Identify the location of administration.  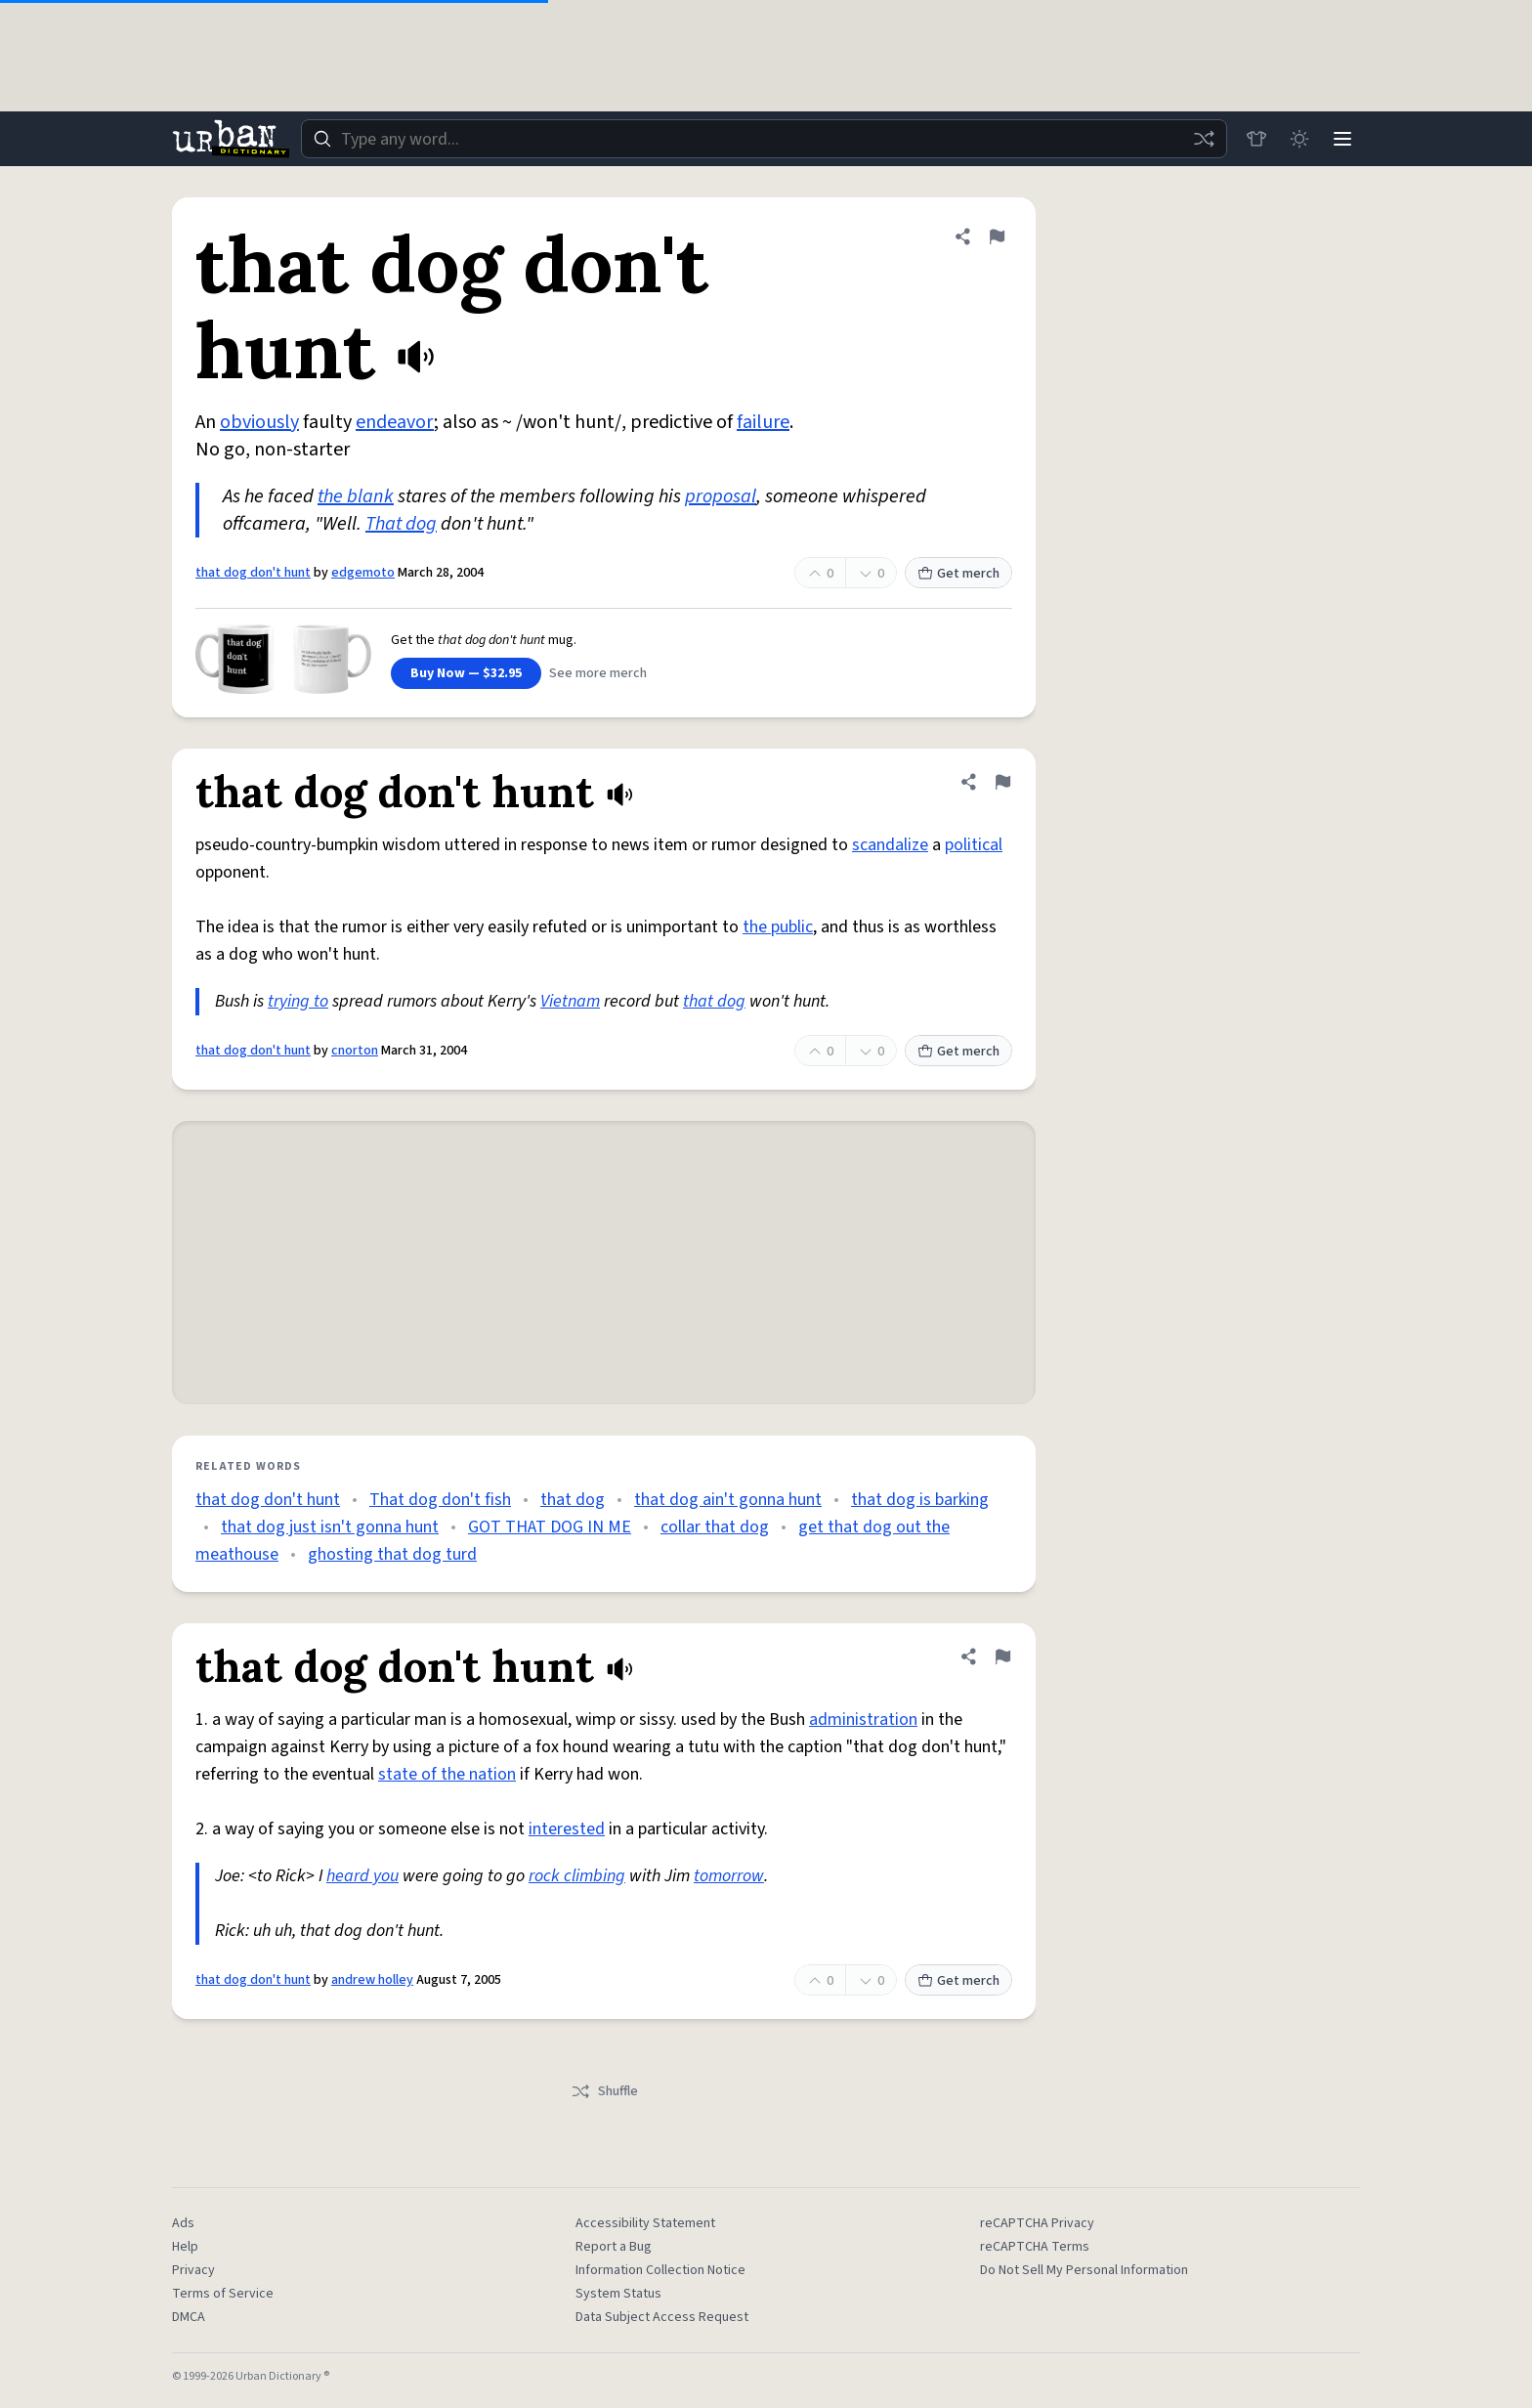
(863, 1719).